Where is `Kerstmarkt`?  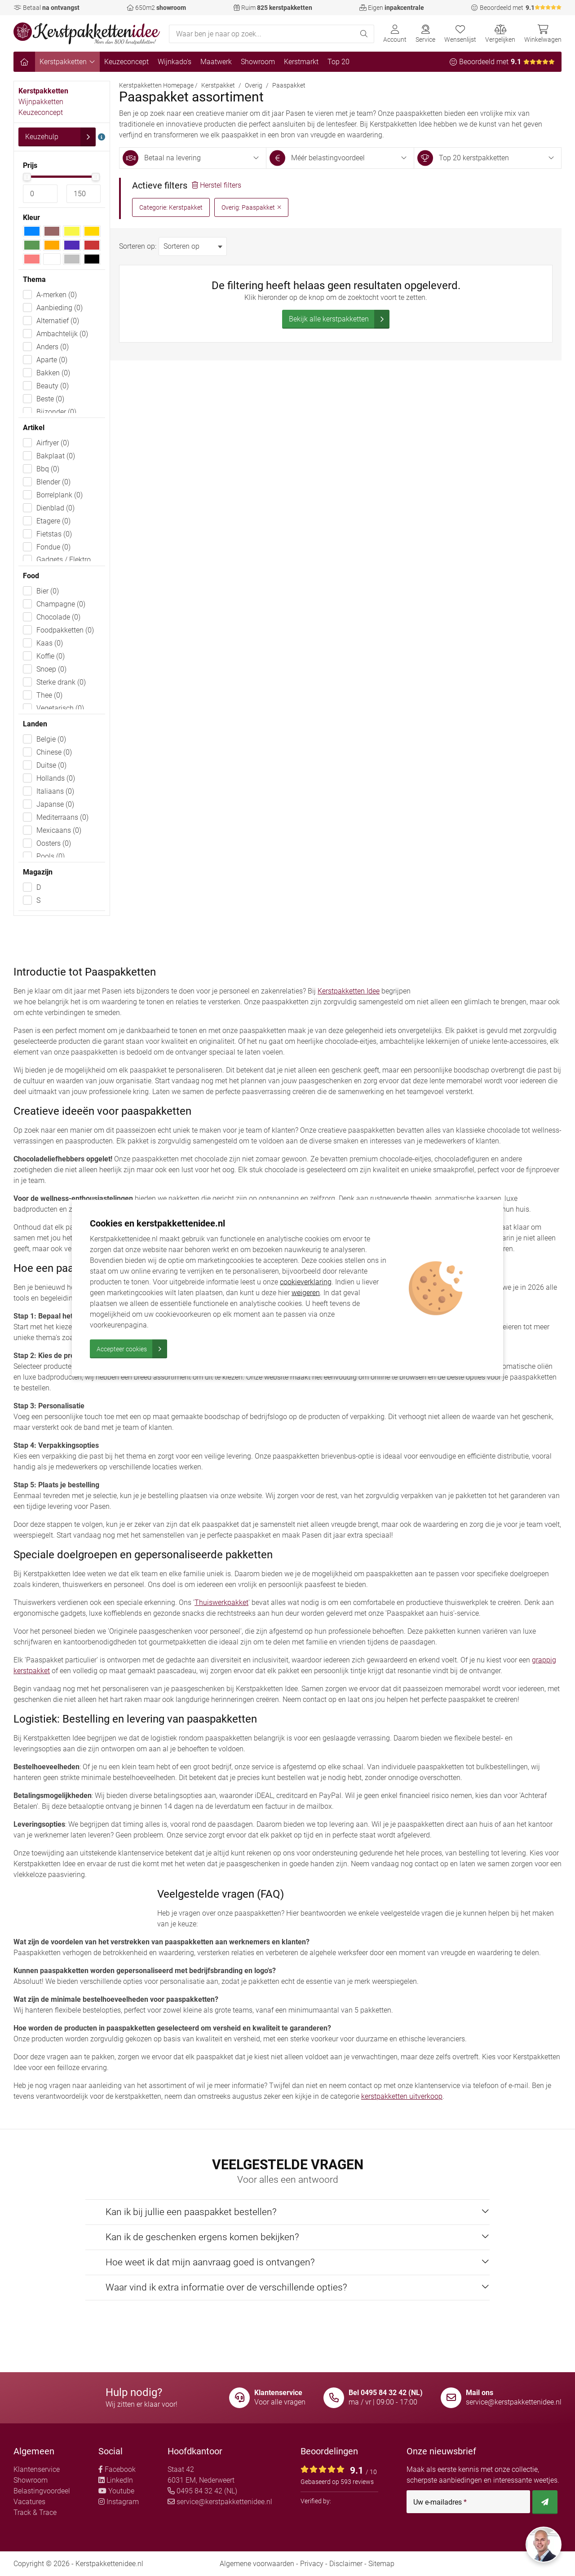 Kerstmarkt is located at coordinates (301, 61).